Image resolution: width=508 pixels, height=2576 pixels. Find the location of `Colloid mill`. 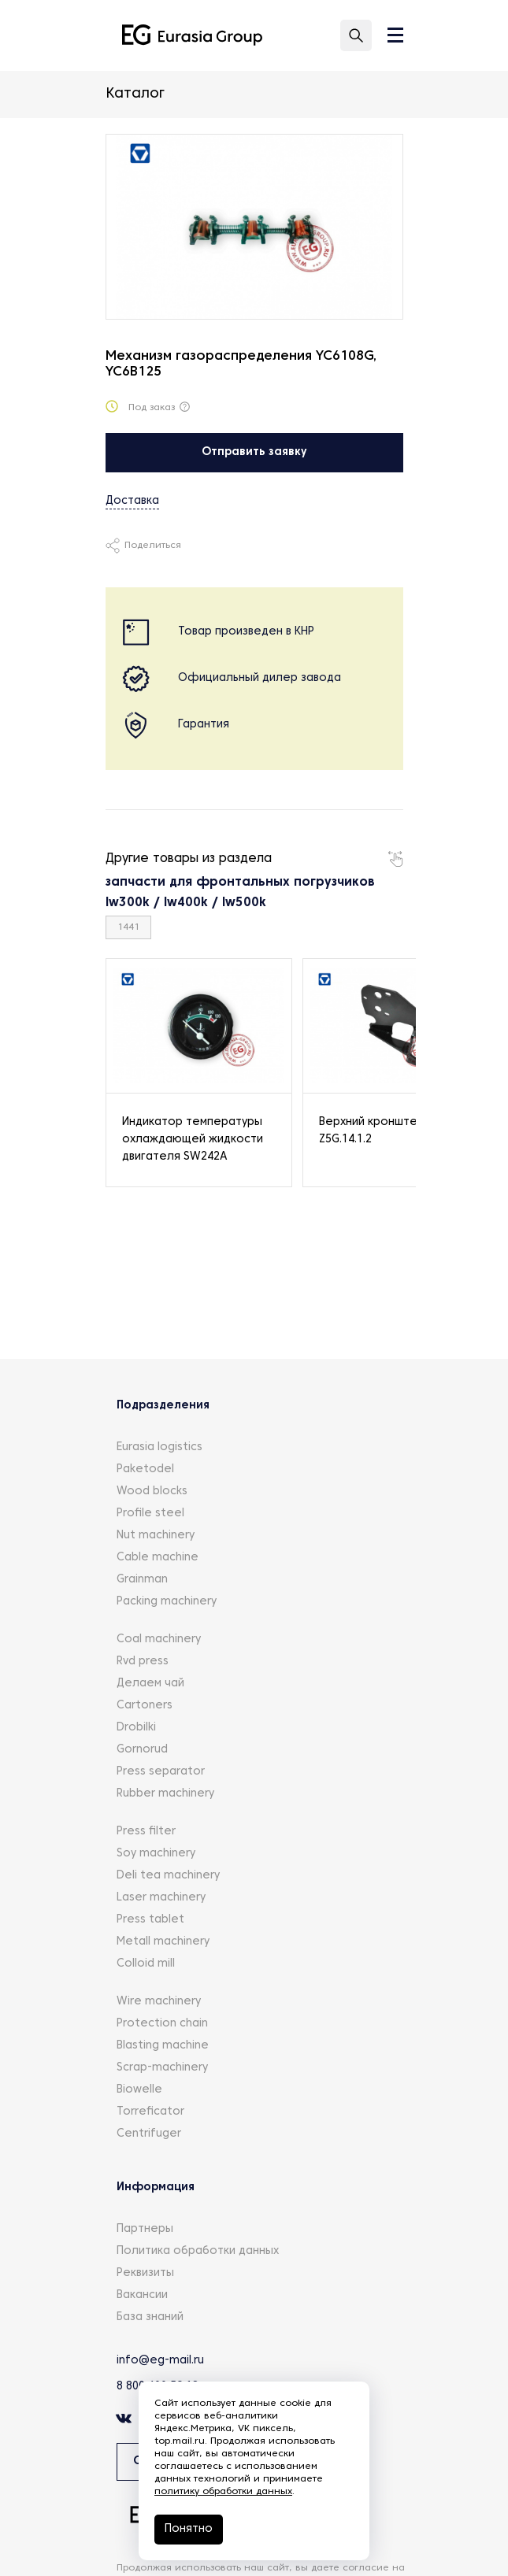

Colloid mill is located at coordinates (146, 1964).